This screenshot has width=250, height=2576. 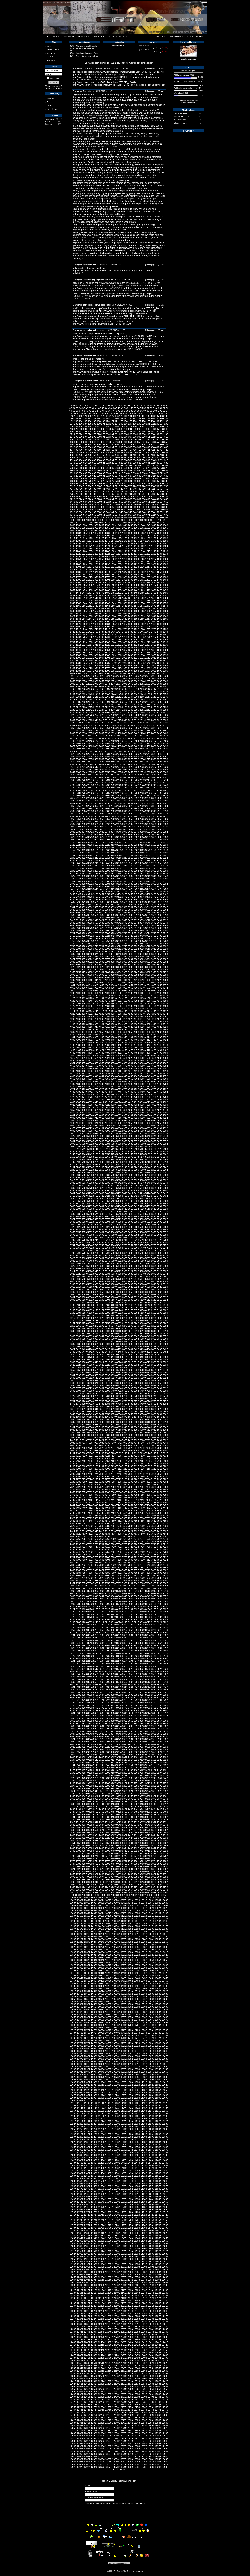 What do you see at coordinates (131, 634) in the screenshot?
I see `1756` at bounding box center [131, 634].